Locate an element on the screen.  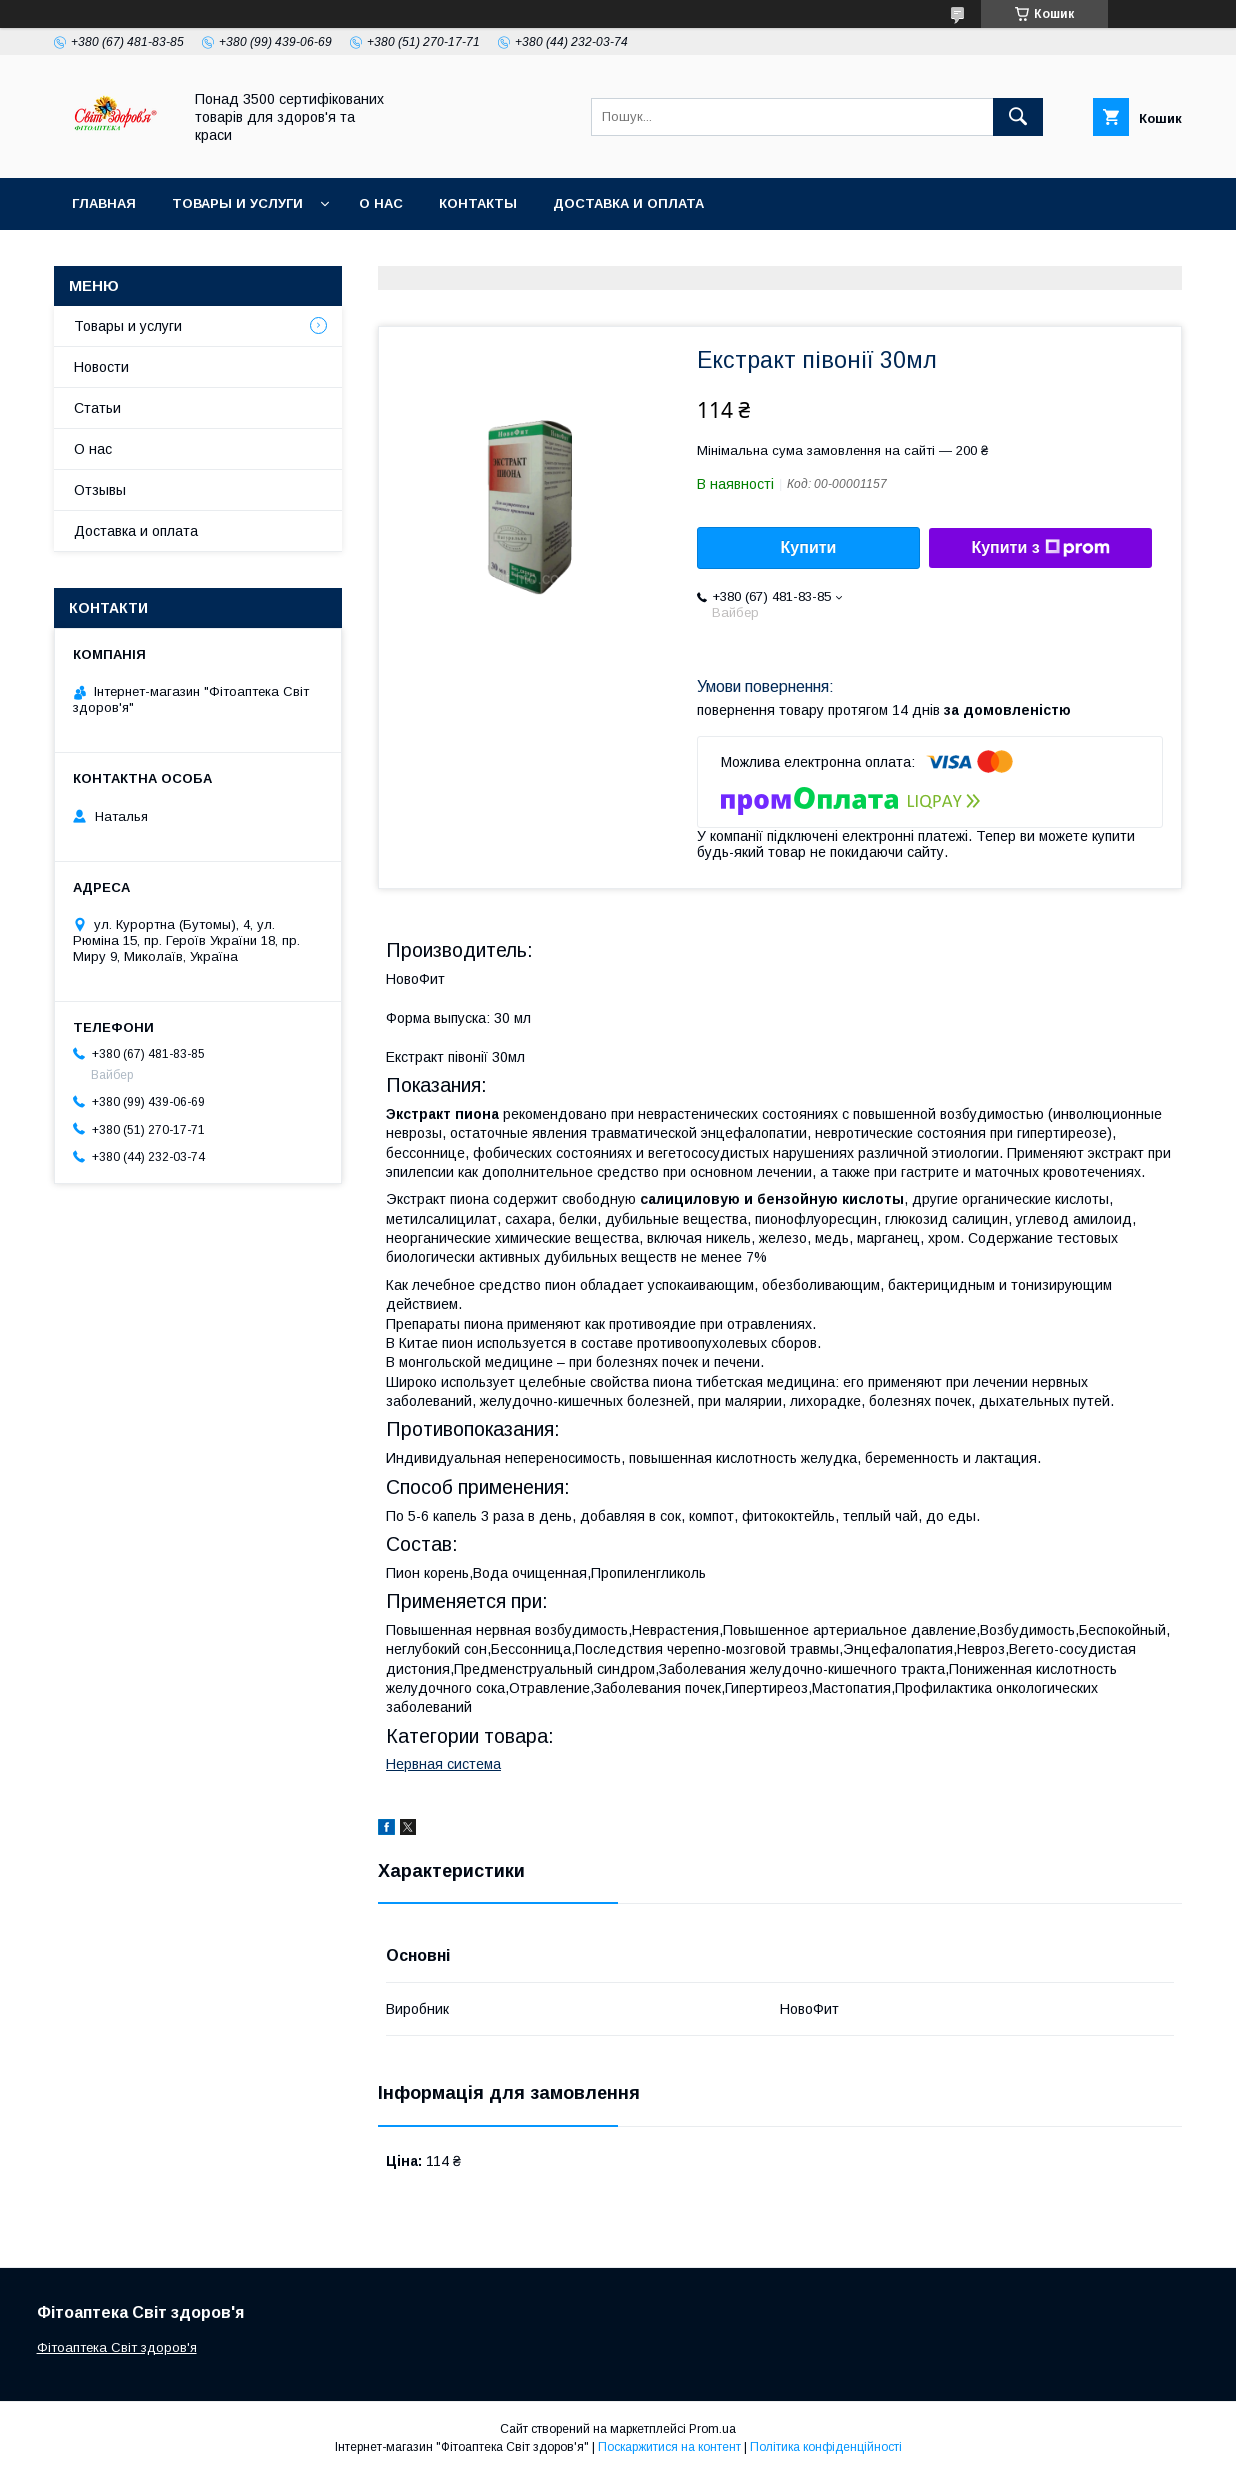
Отзывы is located at coordinates (100, 490).